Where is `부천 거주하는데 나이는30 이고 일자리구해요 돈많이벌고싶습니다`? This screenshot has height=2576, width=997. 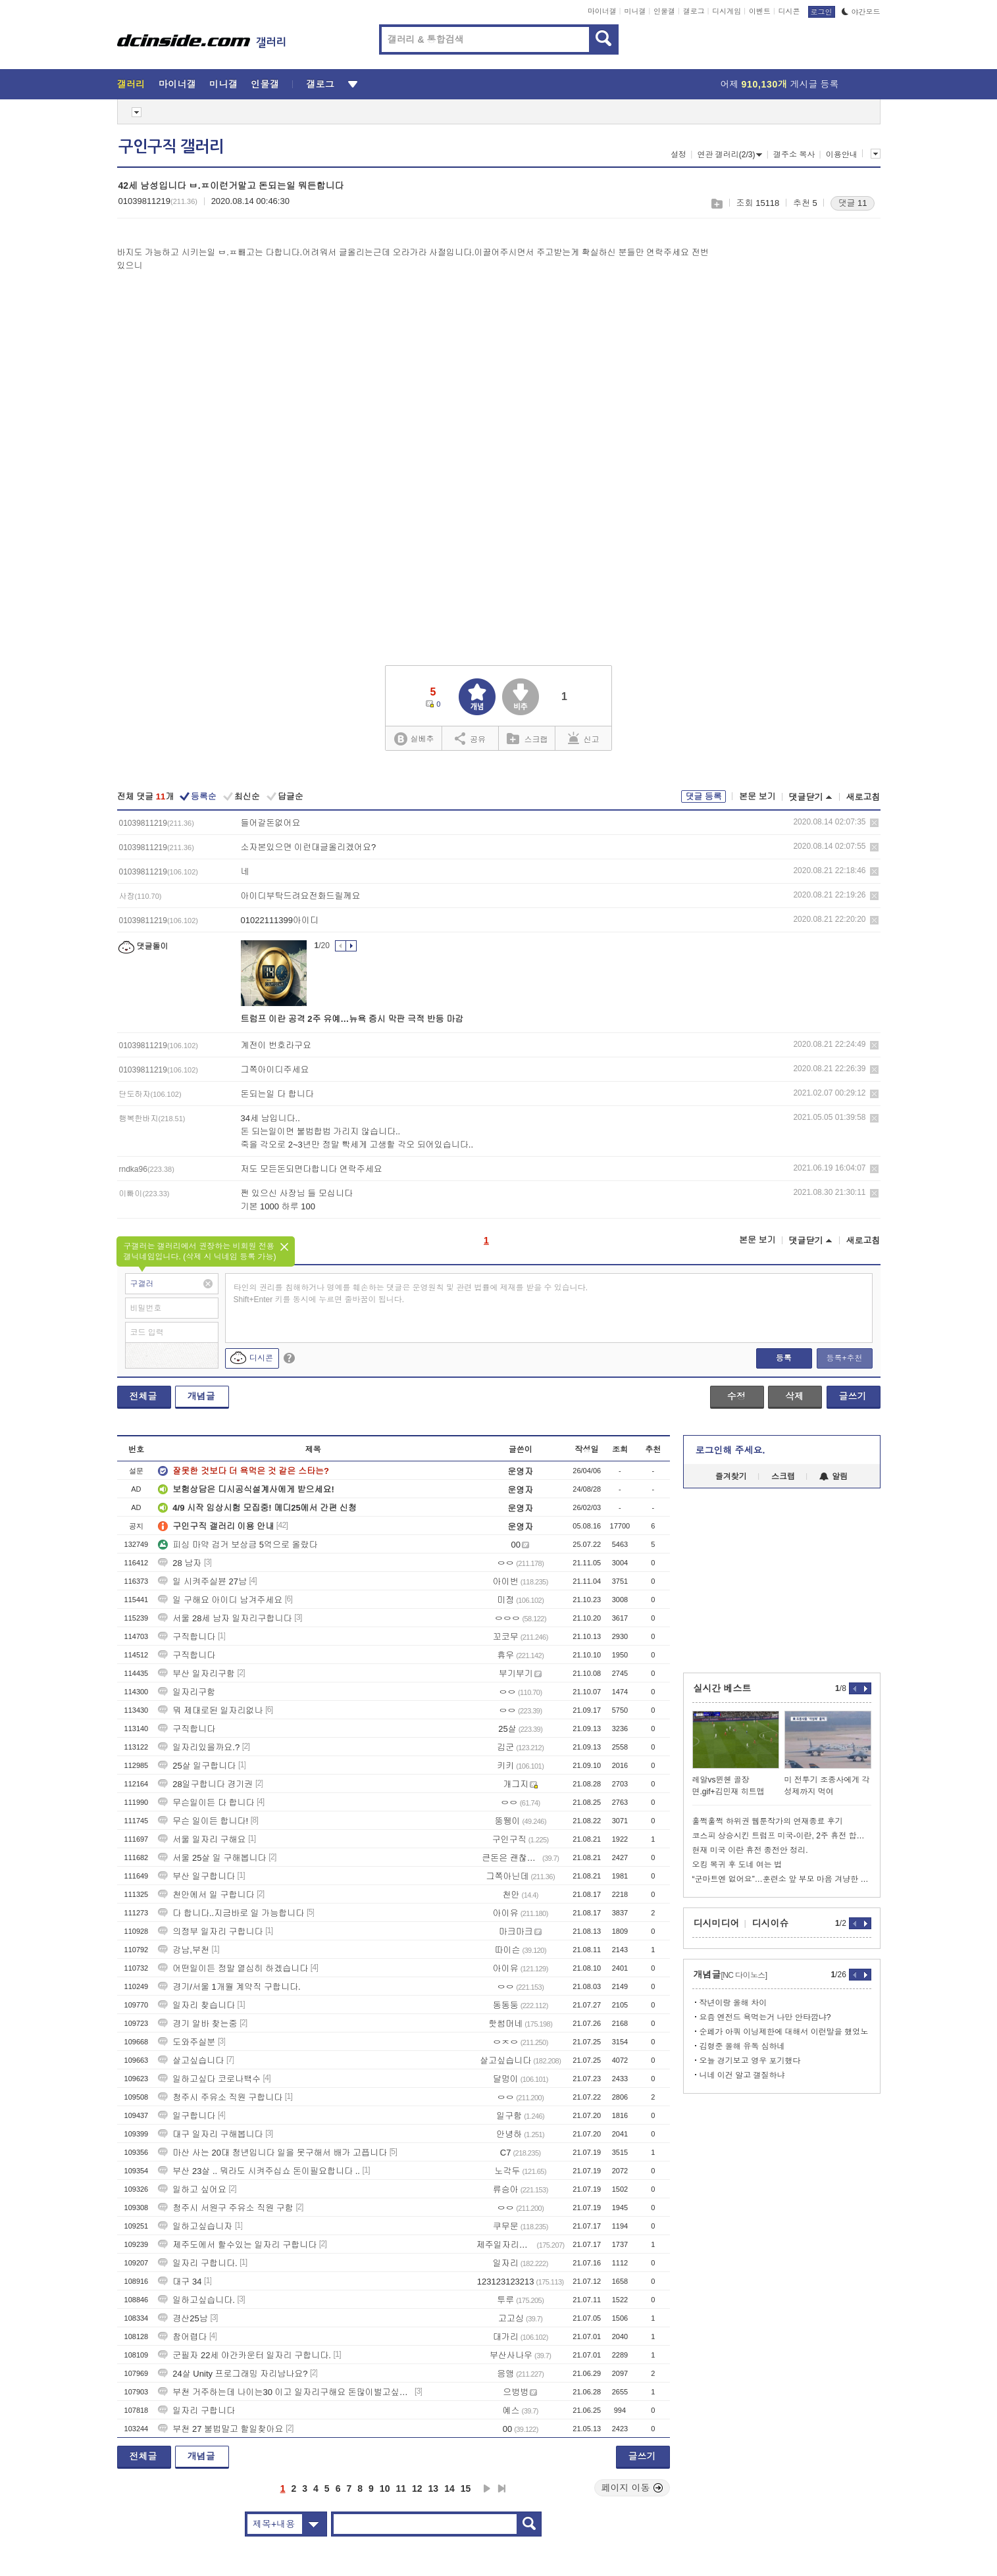 부천 거주하는데 나이는30 이고 일자리구해요 돈많이벌고싶습니다 is located at coordinates (285, 2392).